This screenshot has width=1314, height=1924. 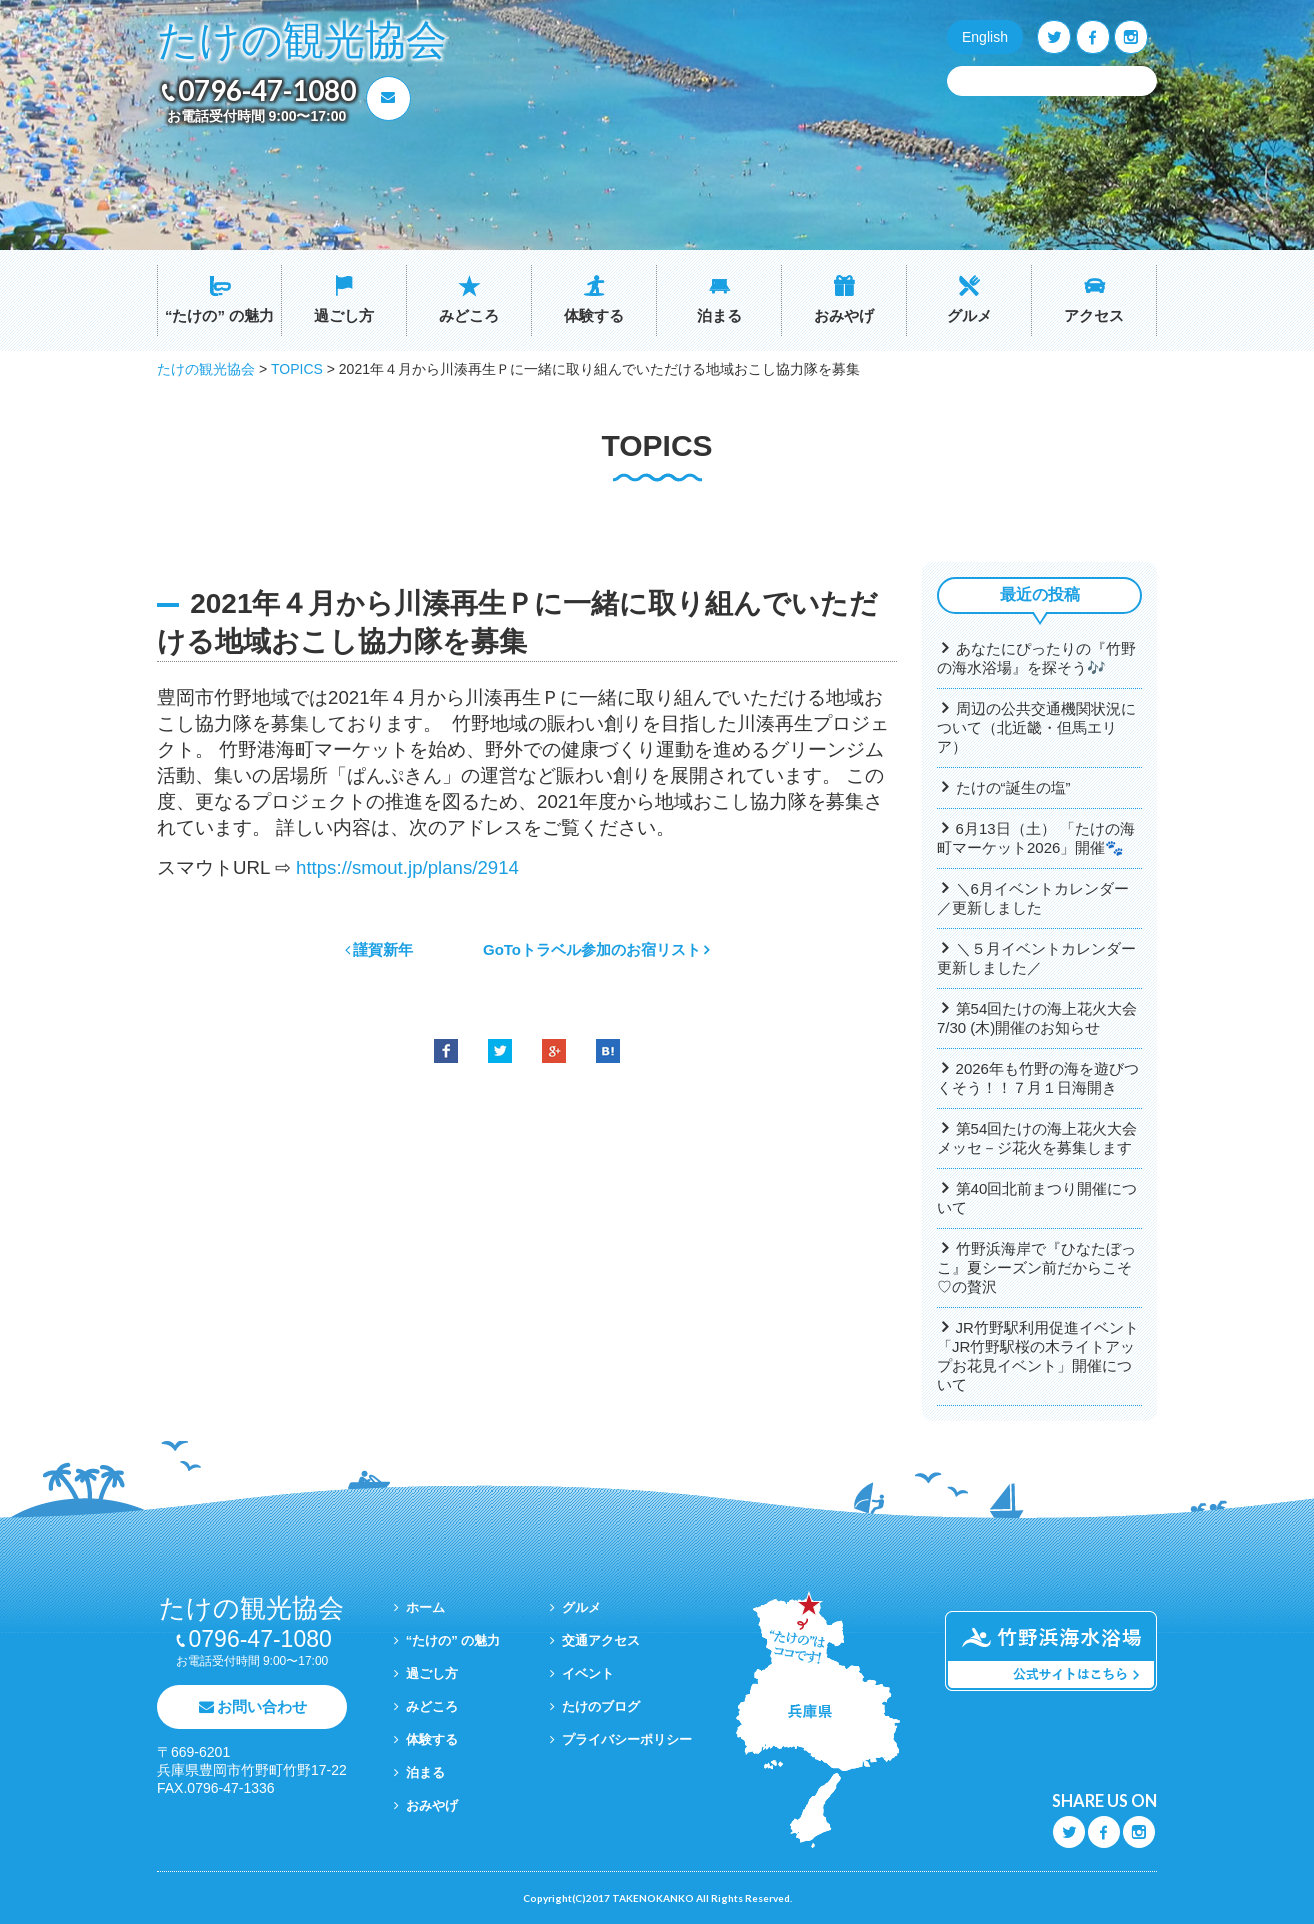 What do you see at coordinates (1036, 658) in the screenshot?
I see `あなたにぴったりの『竹野の海水浴場』を探そう🎶` at bounding box center [1036, 658].